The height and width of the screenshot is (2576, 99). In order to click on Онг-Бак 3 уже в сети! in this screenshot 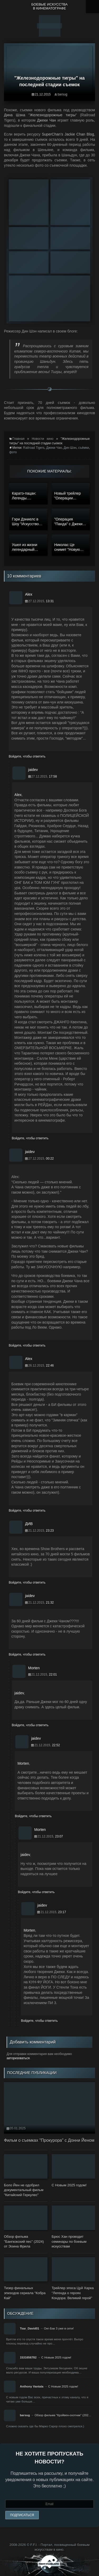, I will do `click(59, 2328)`.